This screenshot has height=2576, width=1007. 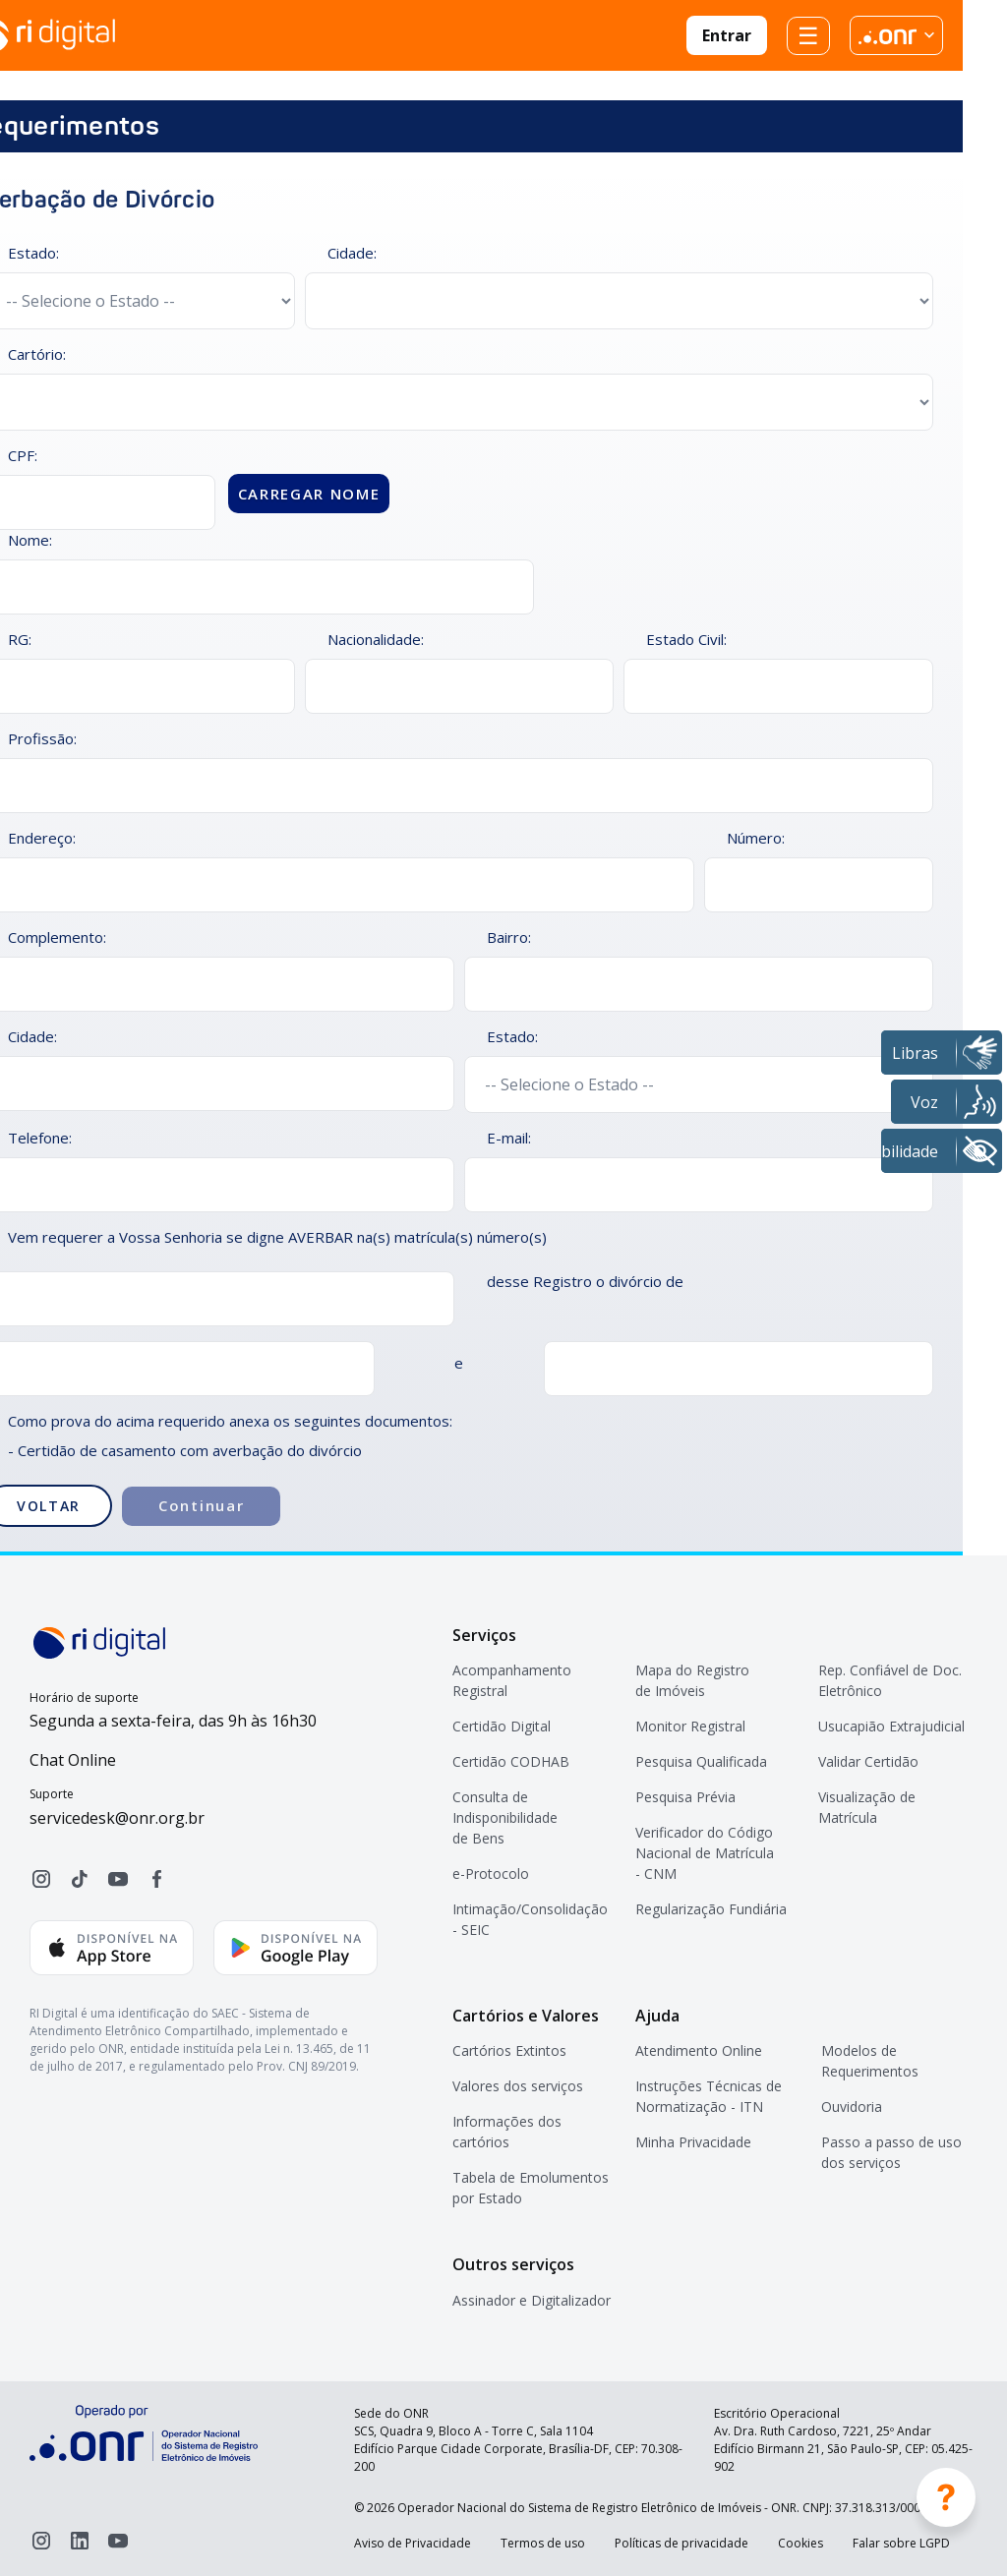 I want to click on Regularização Fundiária, so click(x=711, y=1909).